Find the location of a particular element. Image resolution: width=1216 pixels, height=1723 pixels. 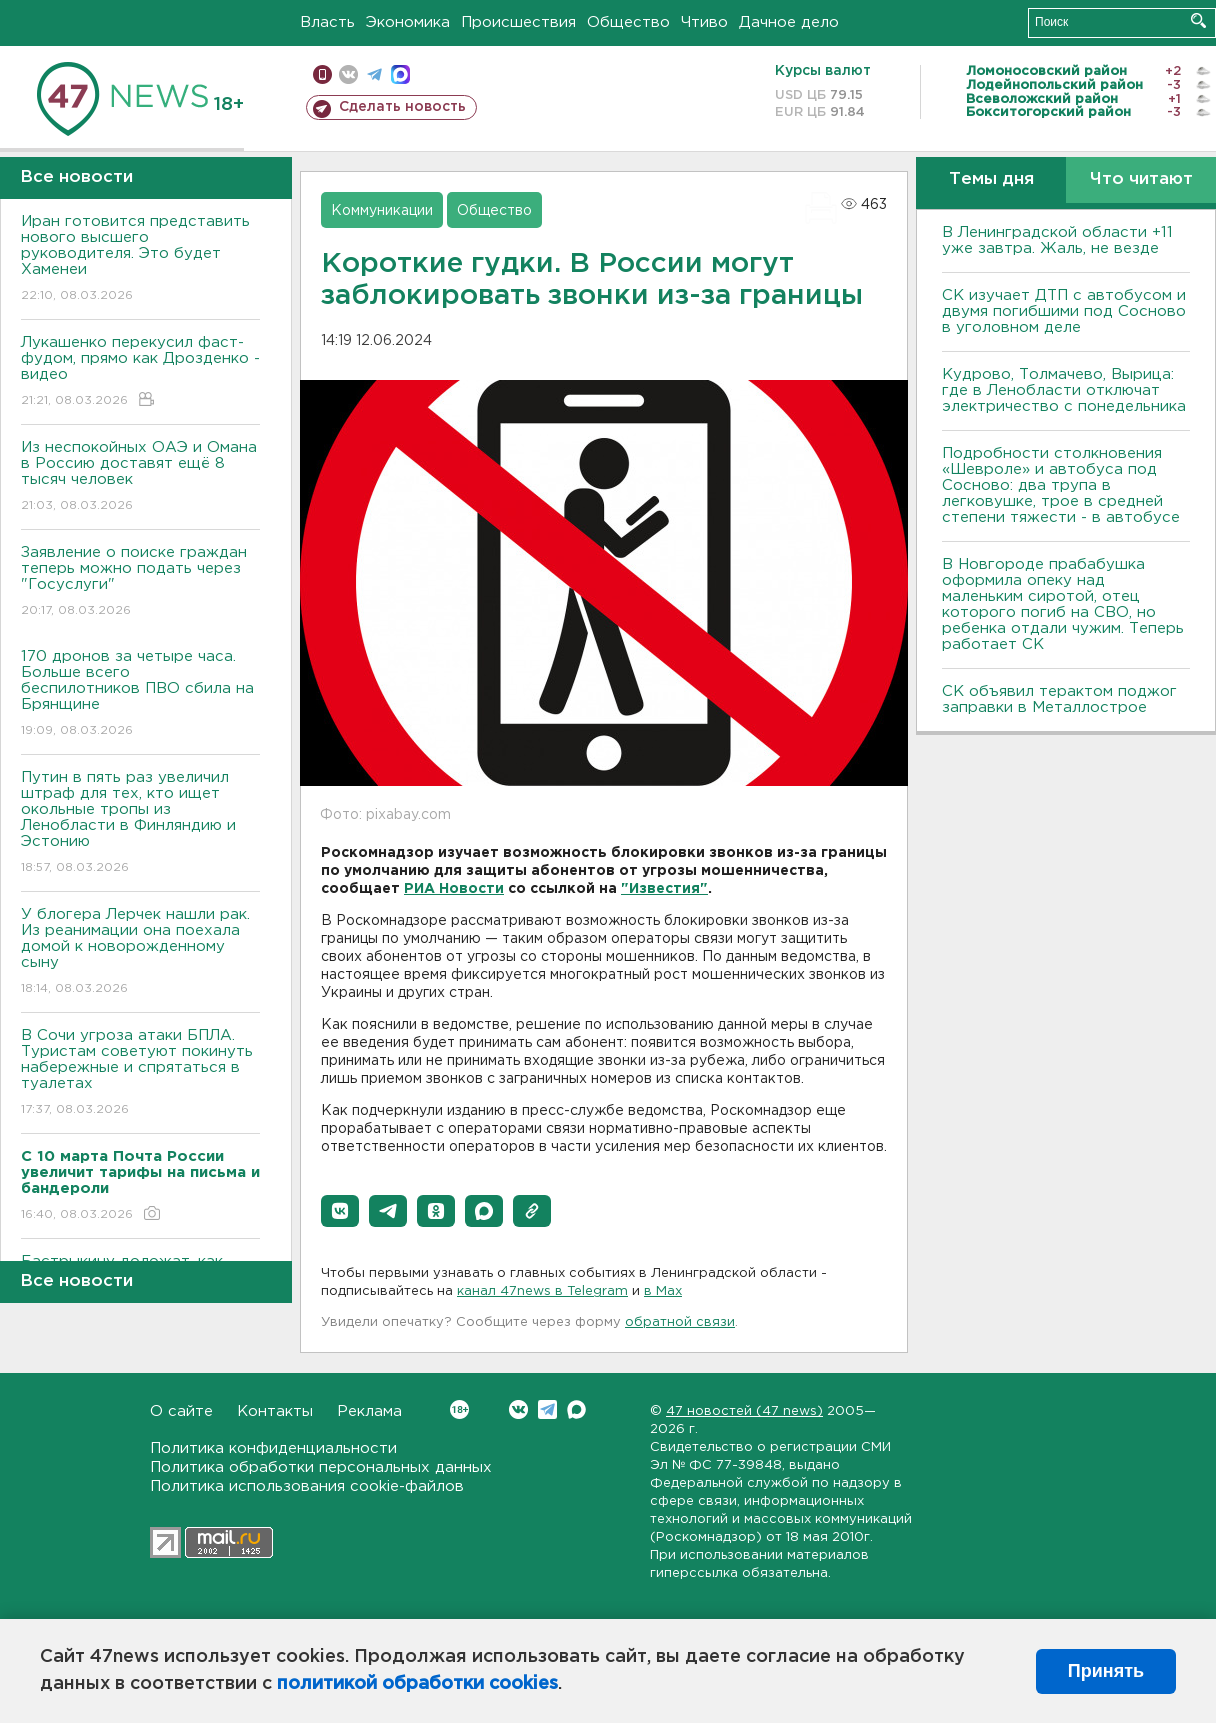

политикой обработки cookies is located at coordinates (417, 1684).